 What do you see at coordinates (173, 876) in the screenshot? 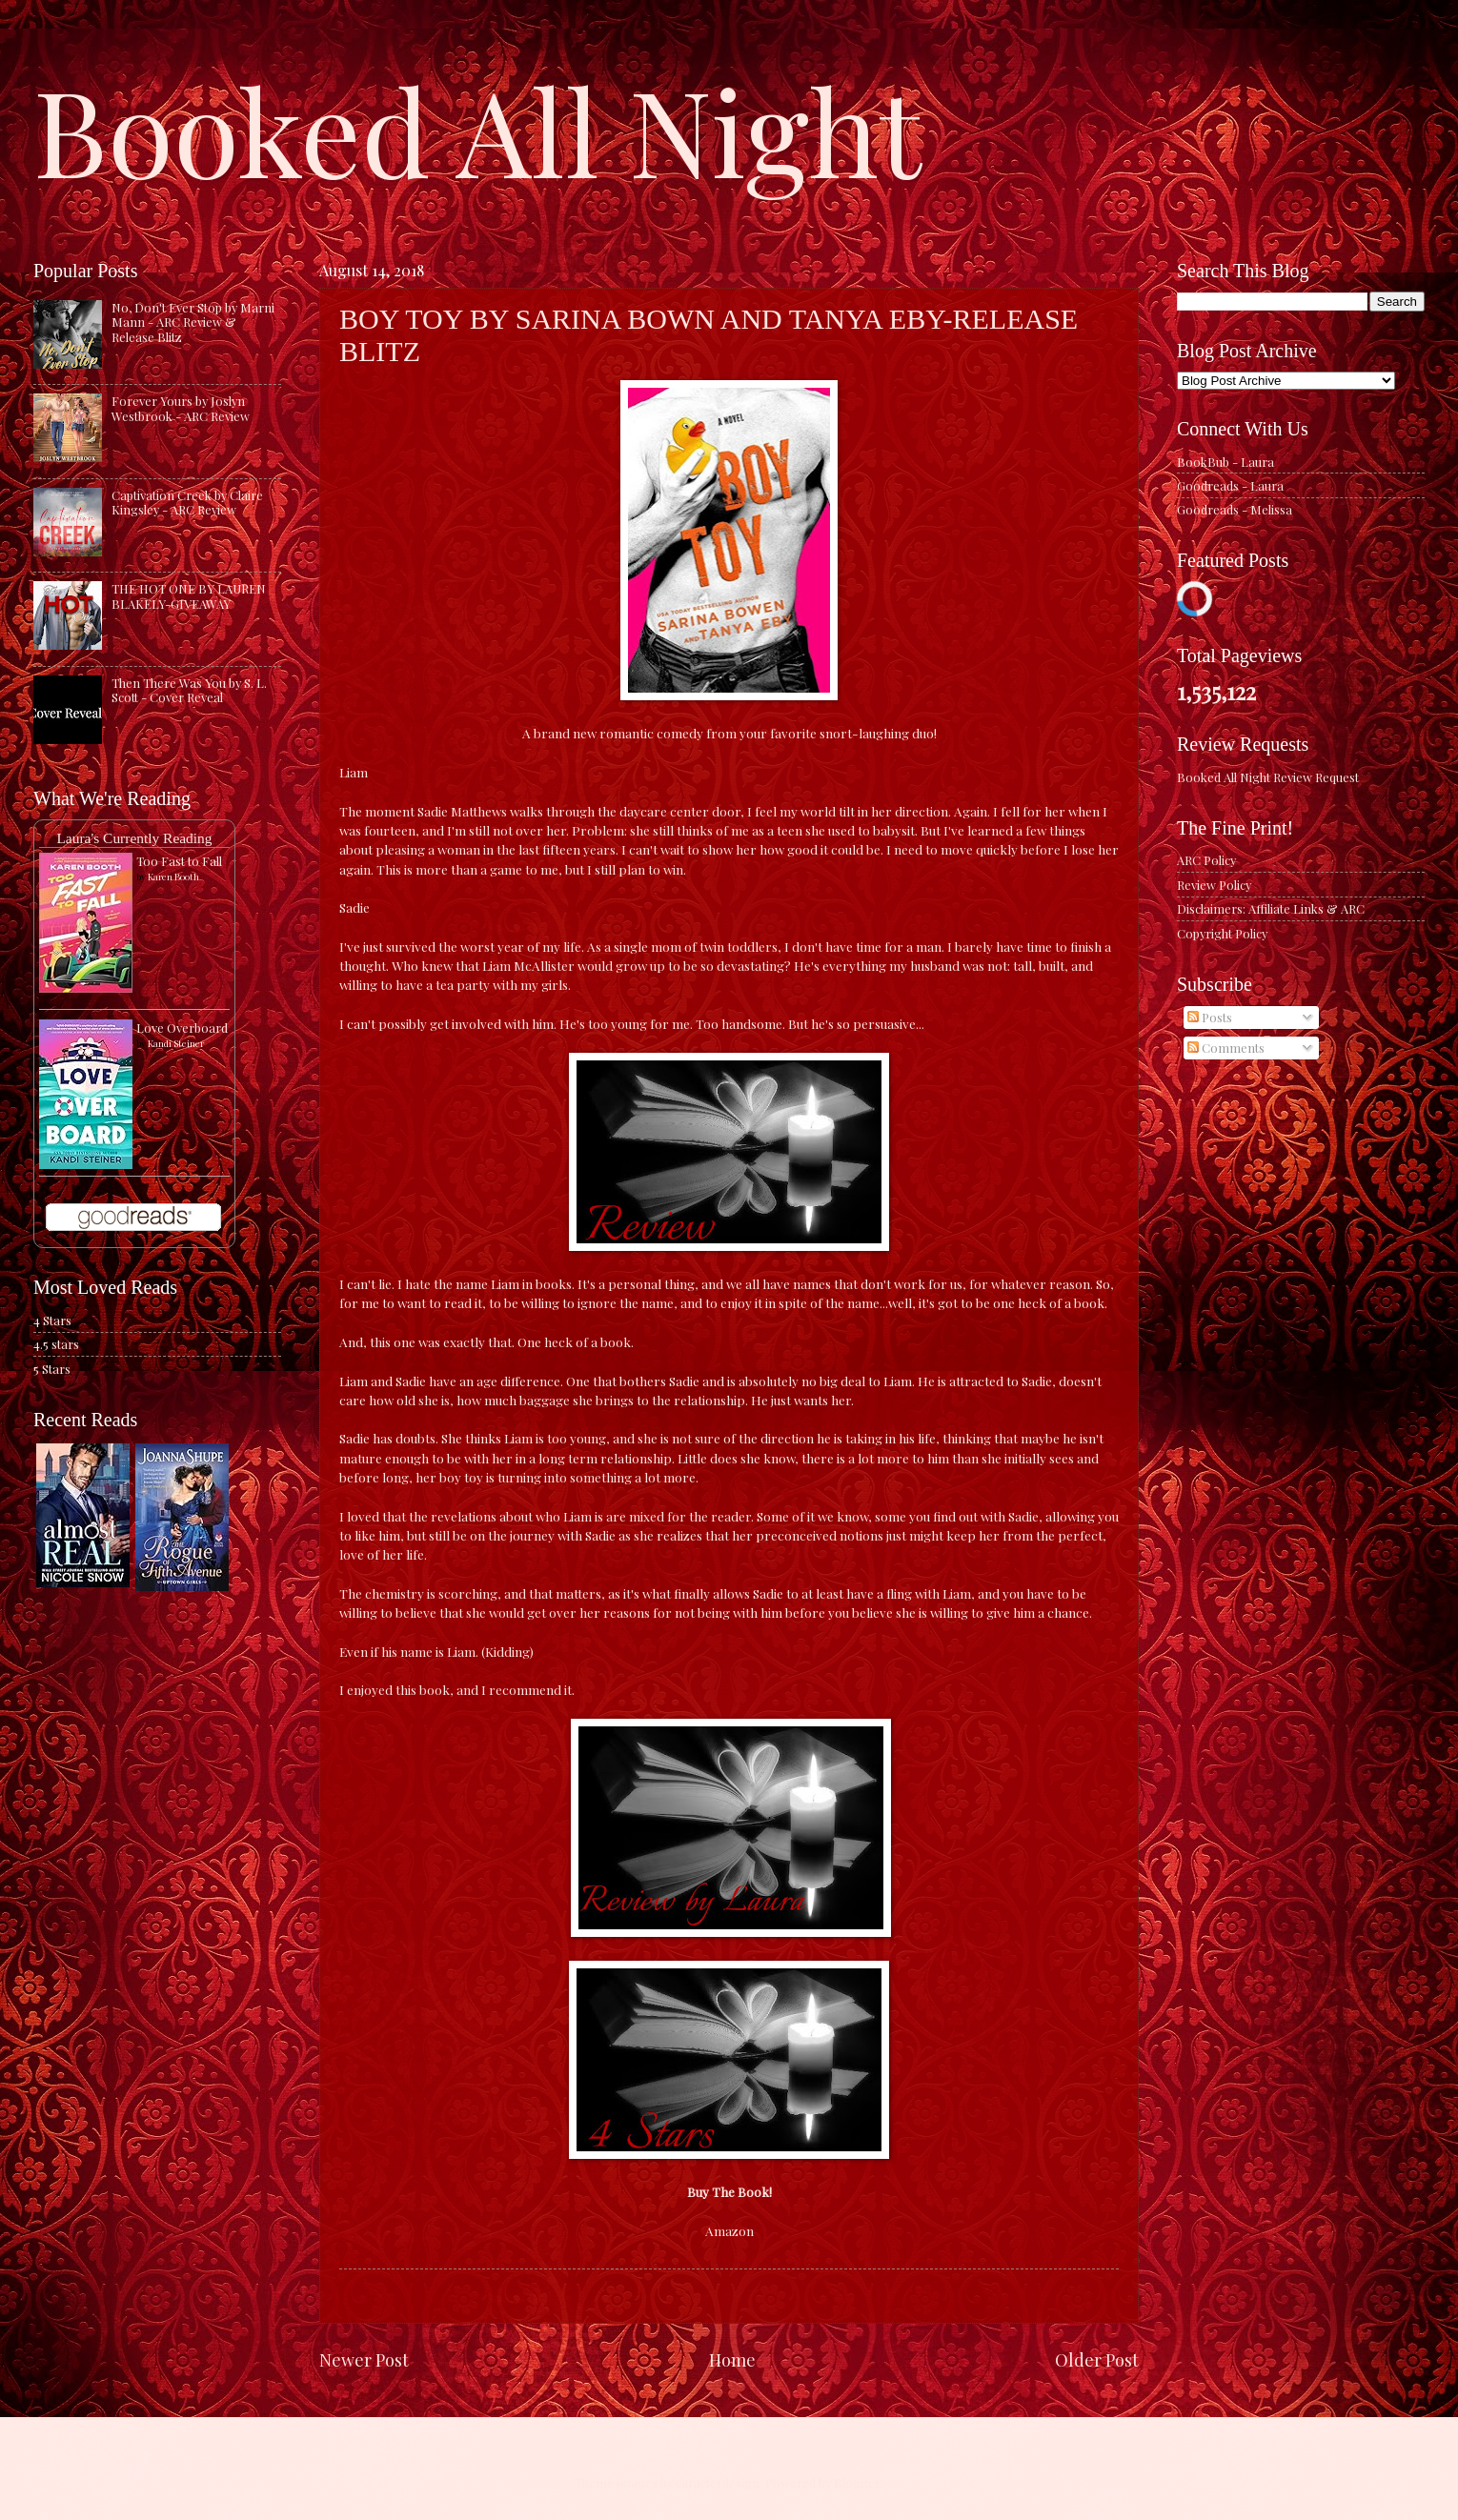
I see `Karen Booth` at bounding box center [173, 876].